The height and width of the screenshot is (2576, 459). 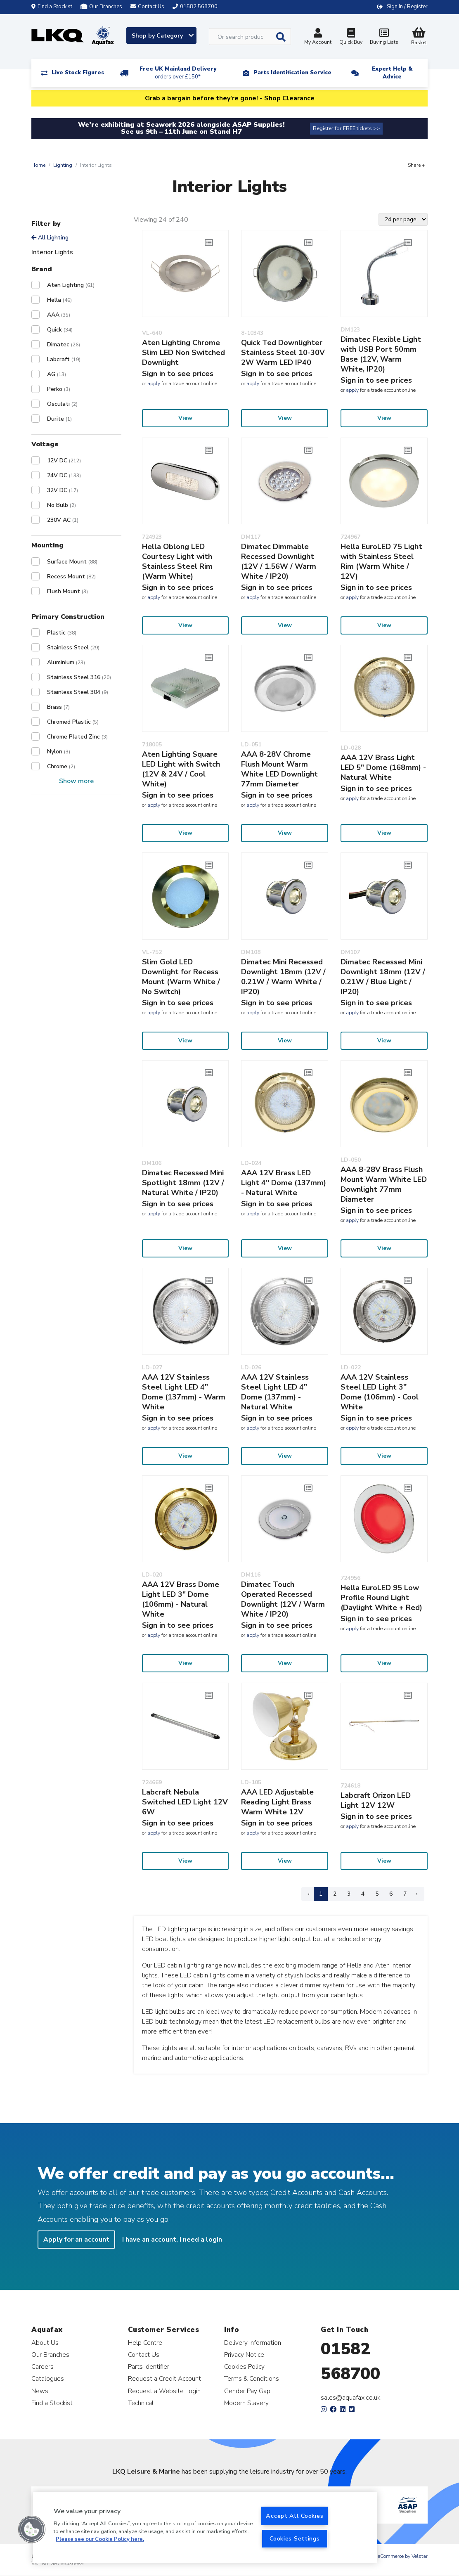 What do you see at coordinates (317, 37) in the screenshot?
I see `My Account` at bounding box center [317, 37].